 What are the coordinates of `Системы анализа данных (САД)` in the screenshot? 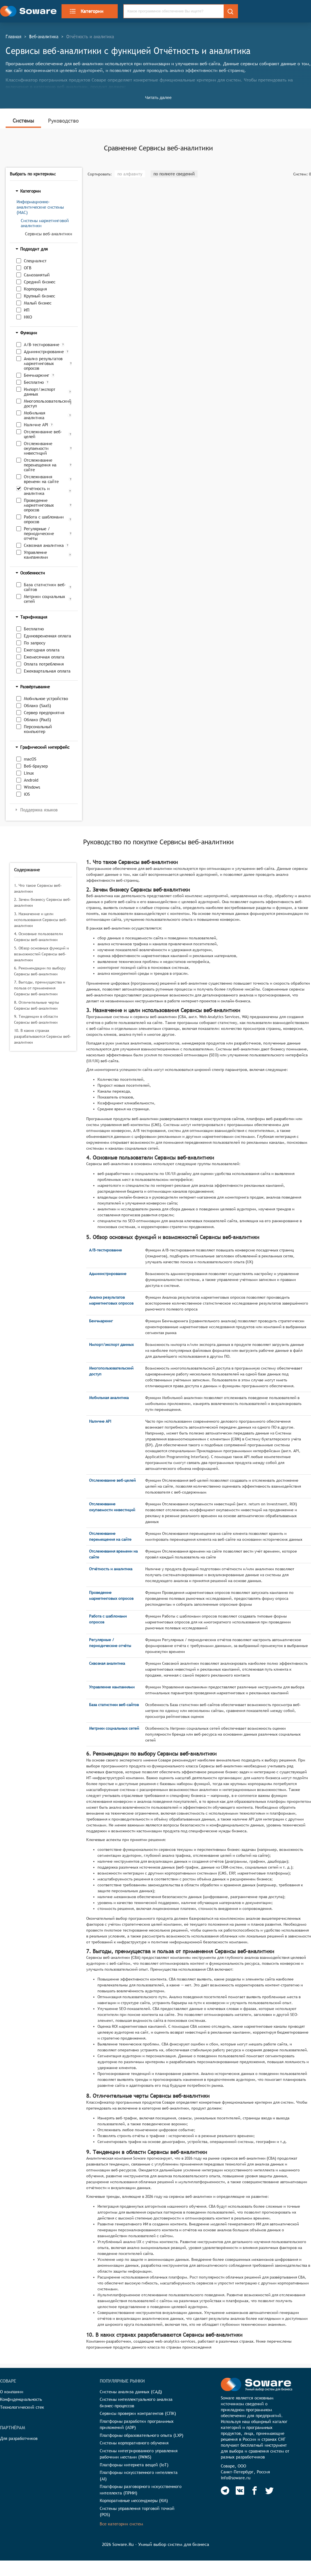 It's located at (131, 2391).